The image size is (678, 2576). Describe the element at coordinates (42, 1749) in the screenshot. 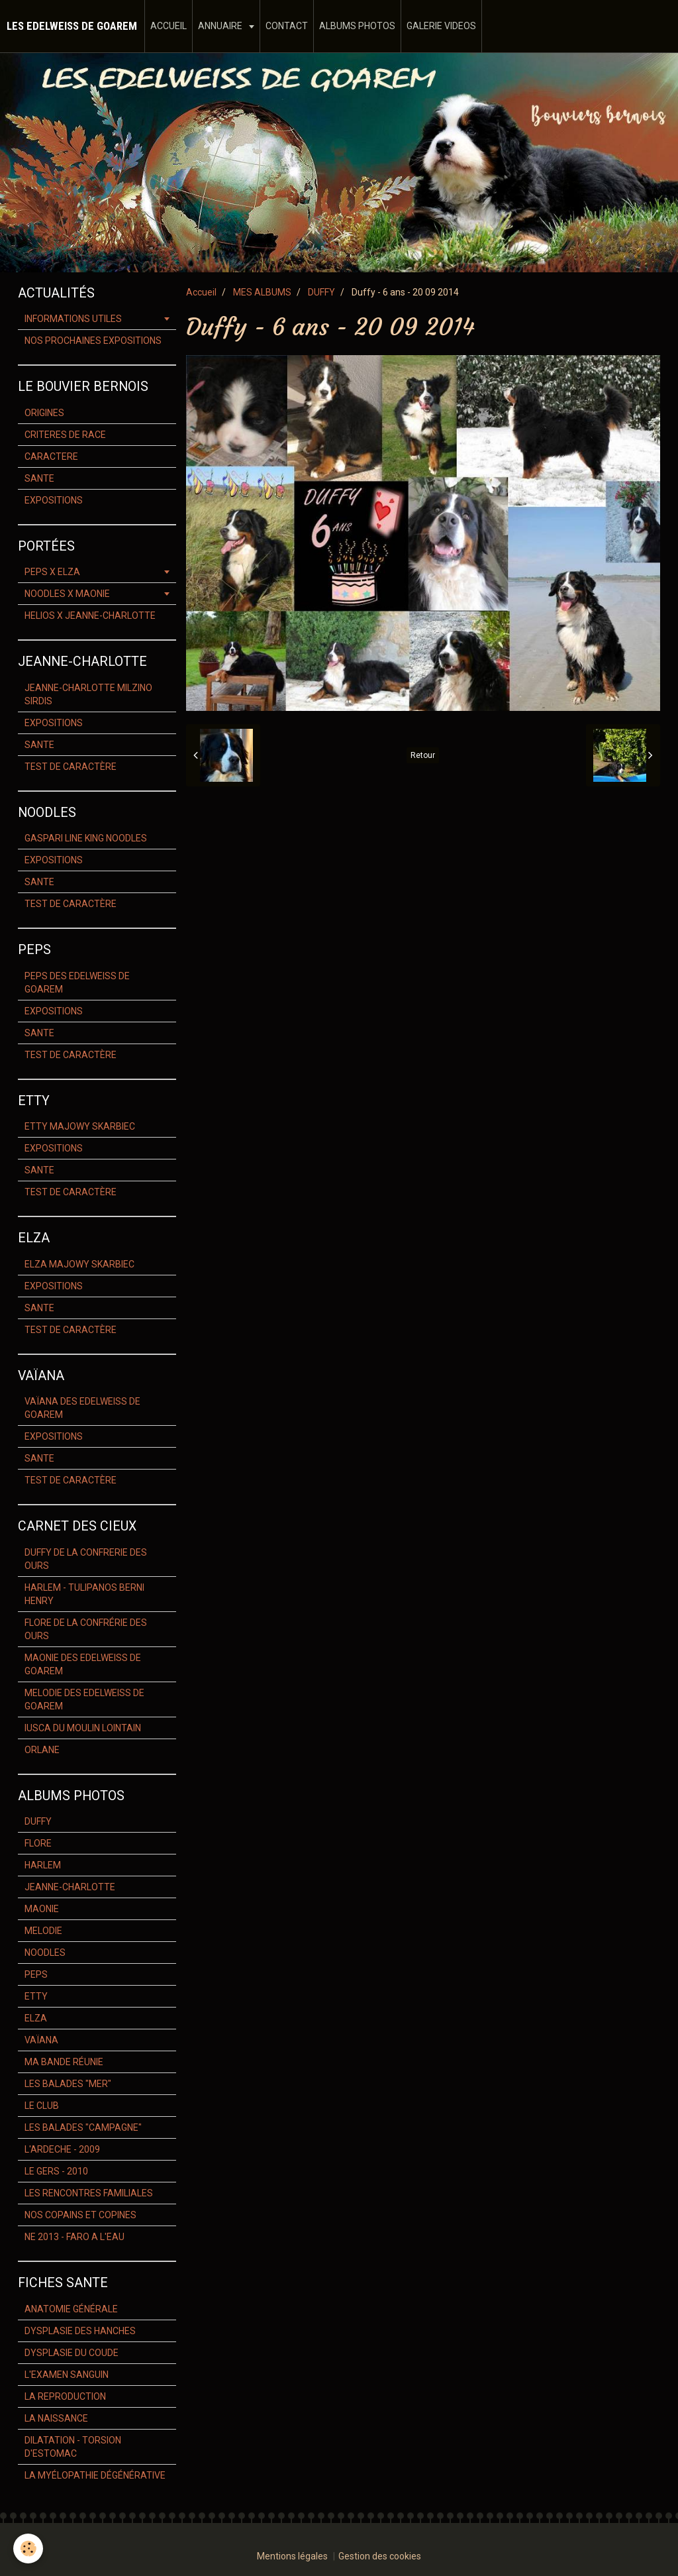

I see `ORLANE` at that location.